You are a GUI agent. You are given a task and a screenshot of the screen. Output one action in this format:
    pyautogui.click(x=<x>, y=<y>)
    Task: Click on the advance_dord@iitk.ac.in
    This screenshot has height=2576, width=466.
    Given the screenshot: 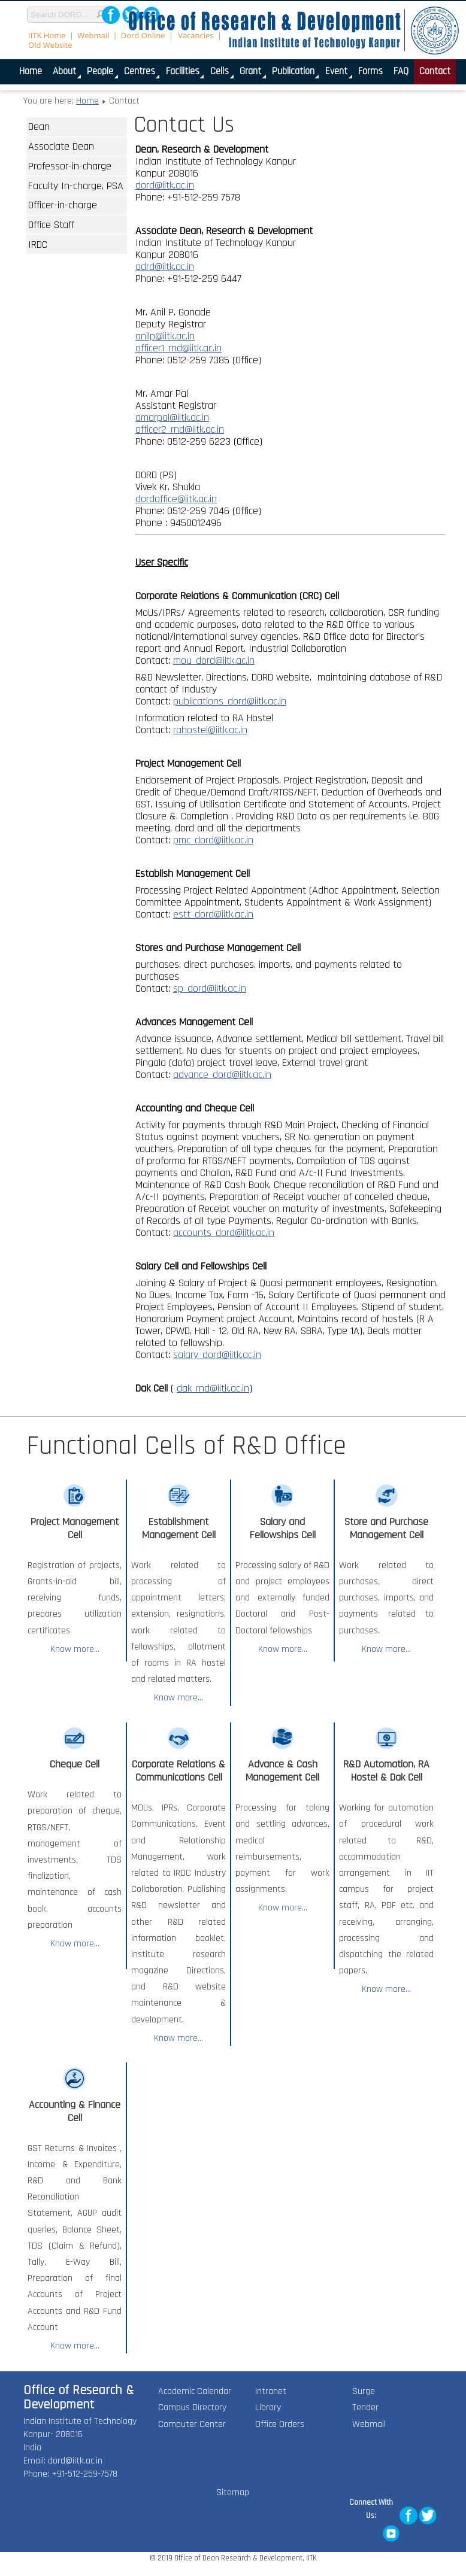 What is the action you would take?
    pyautogui.click(x=222, y=1075)
    